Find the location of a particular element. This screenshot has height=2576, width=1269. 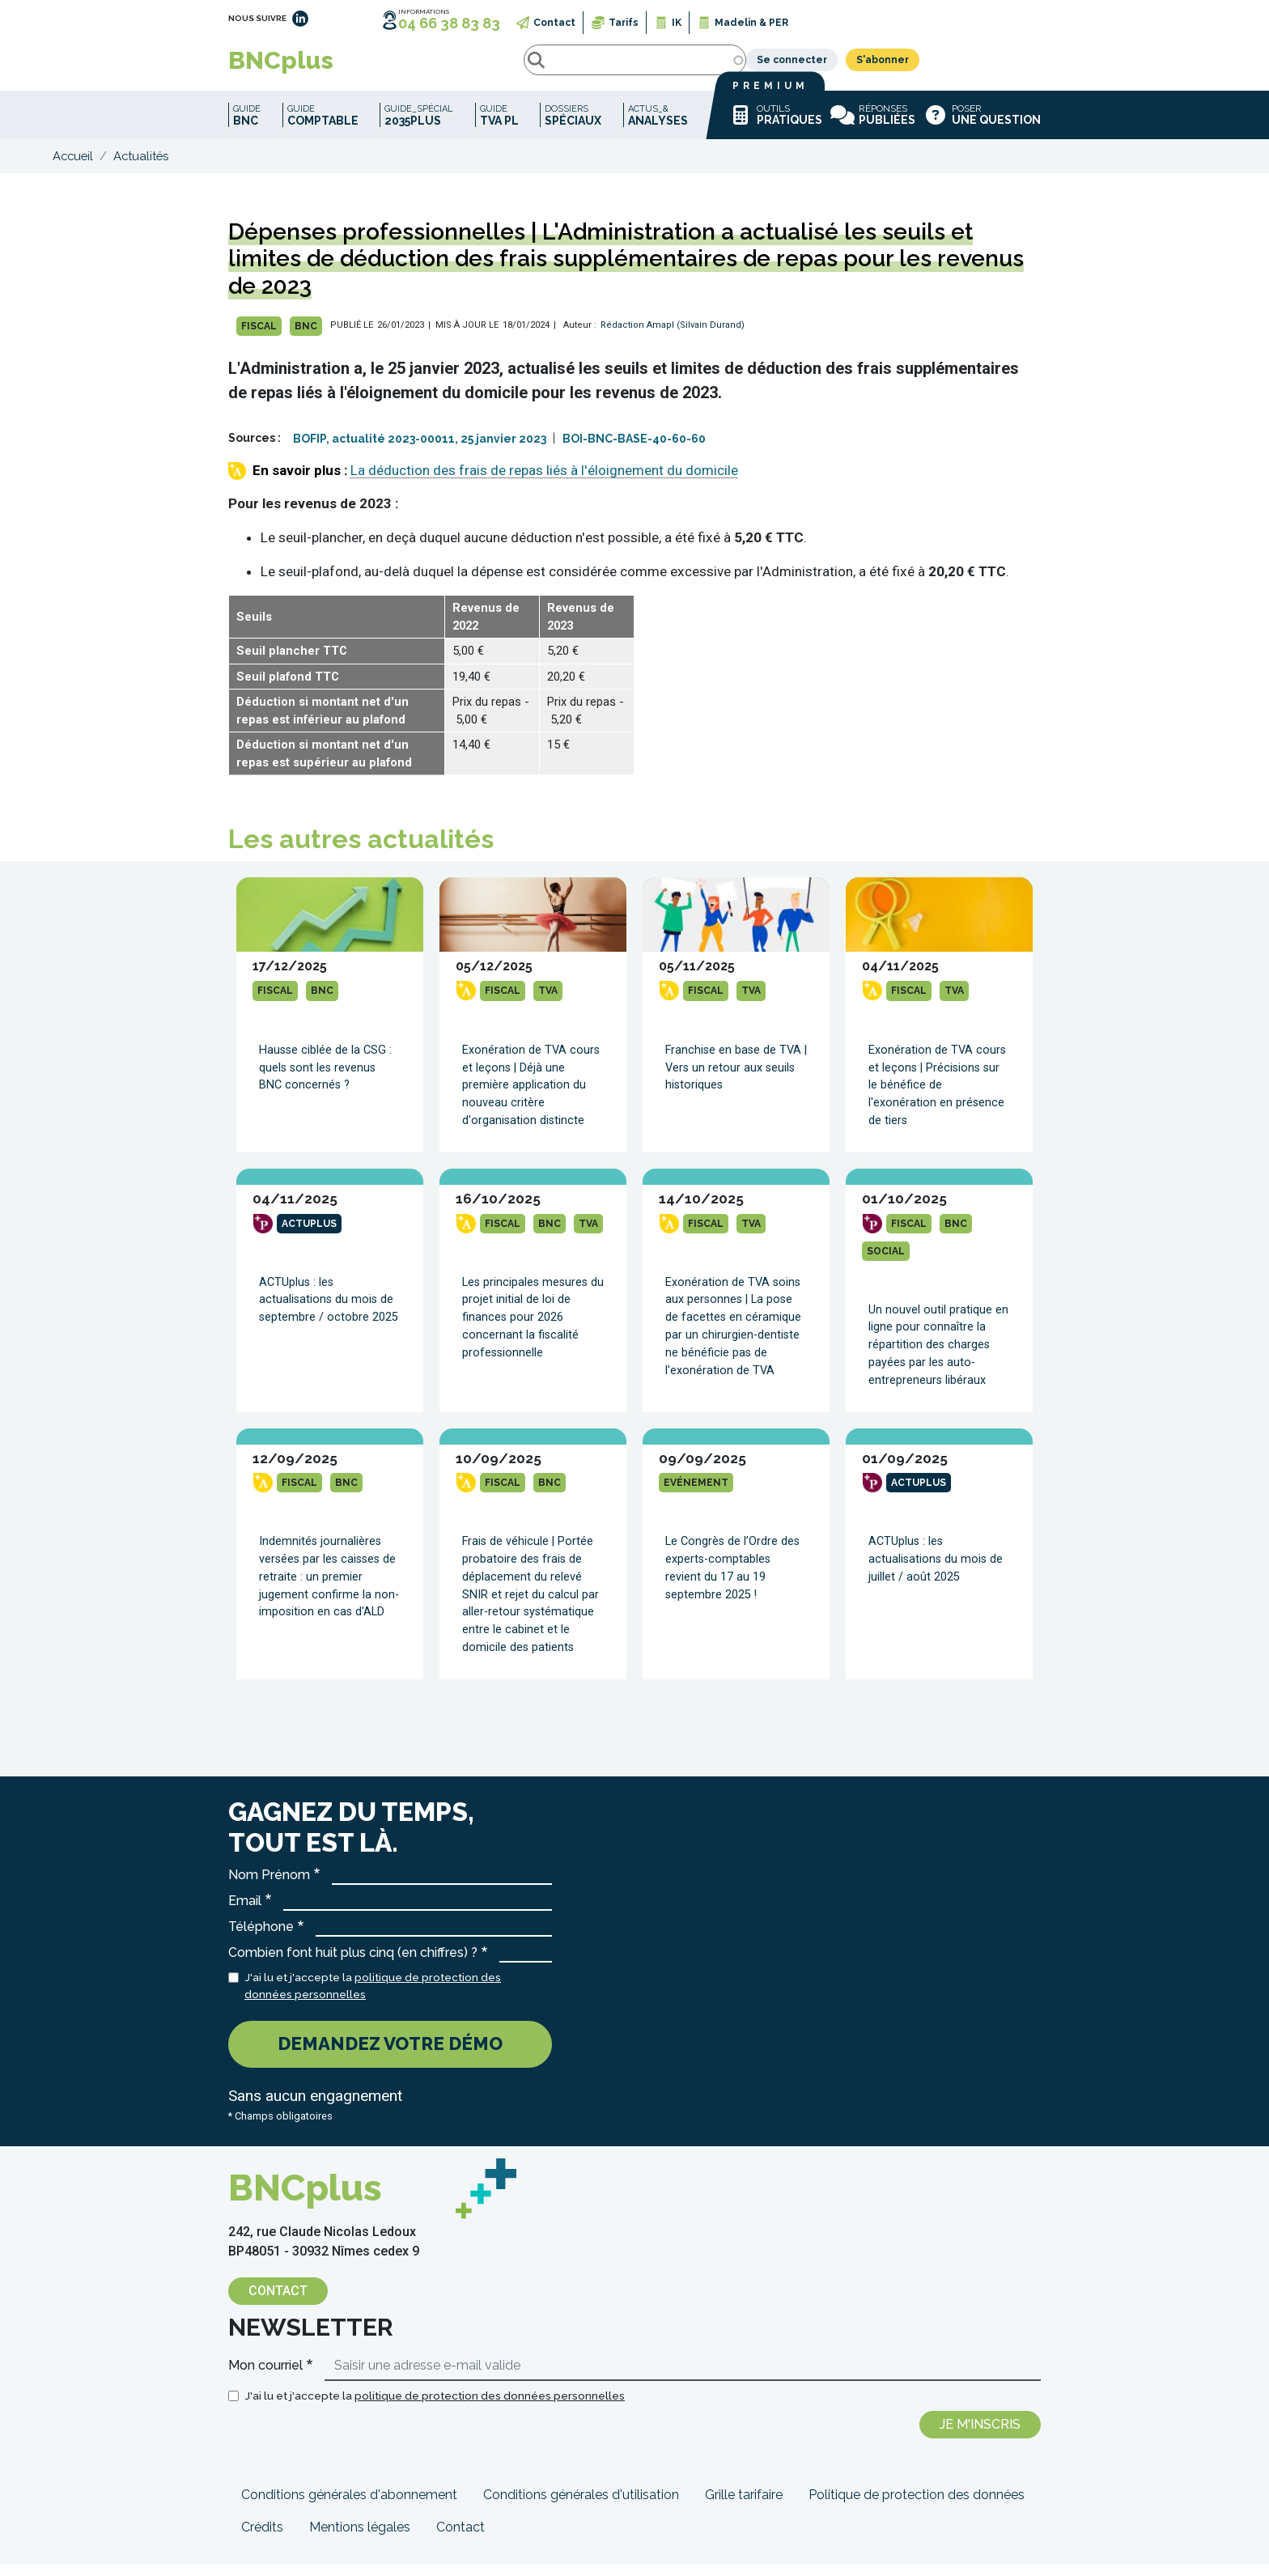

Conditions générales d'utilisation is located at coordinates (581, 2506).